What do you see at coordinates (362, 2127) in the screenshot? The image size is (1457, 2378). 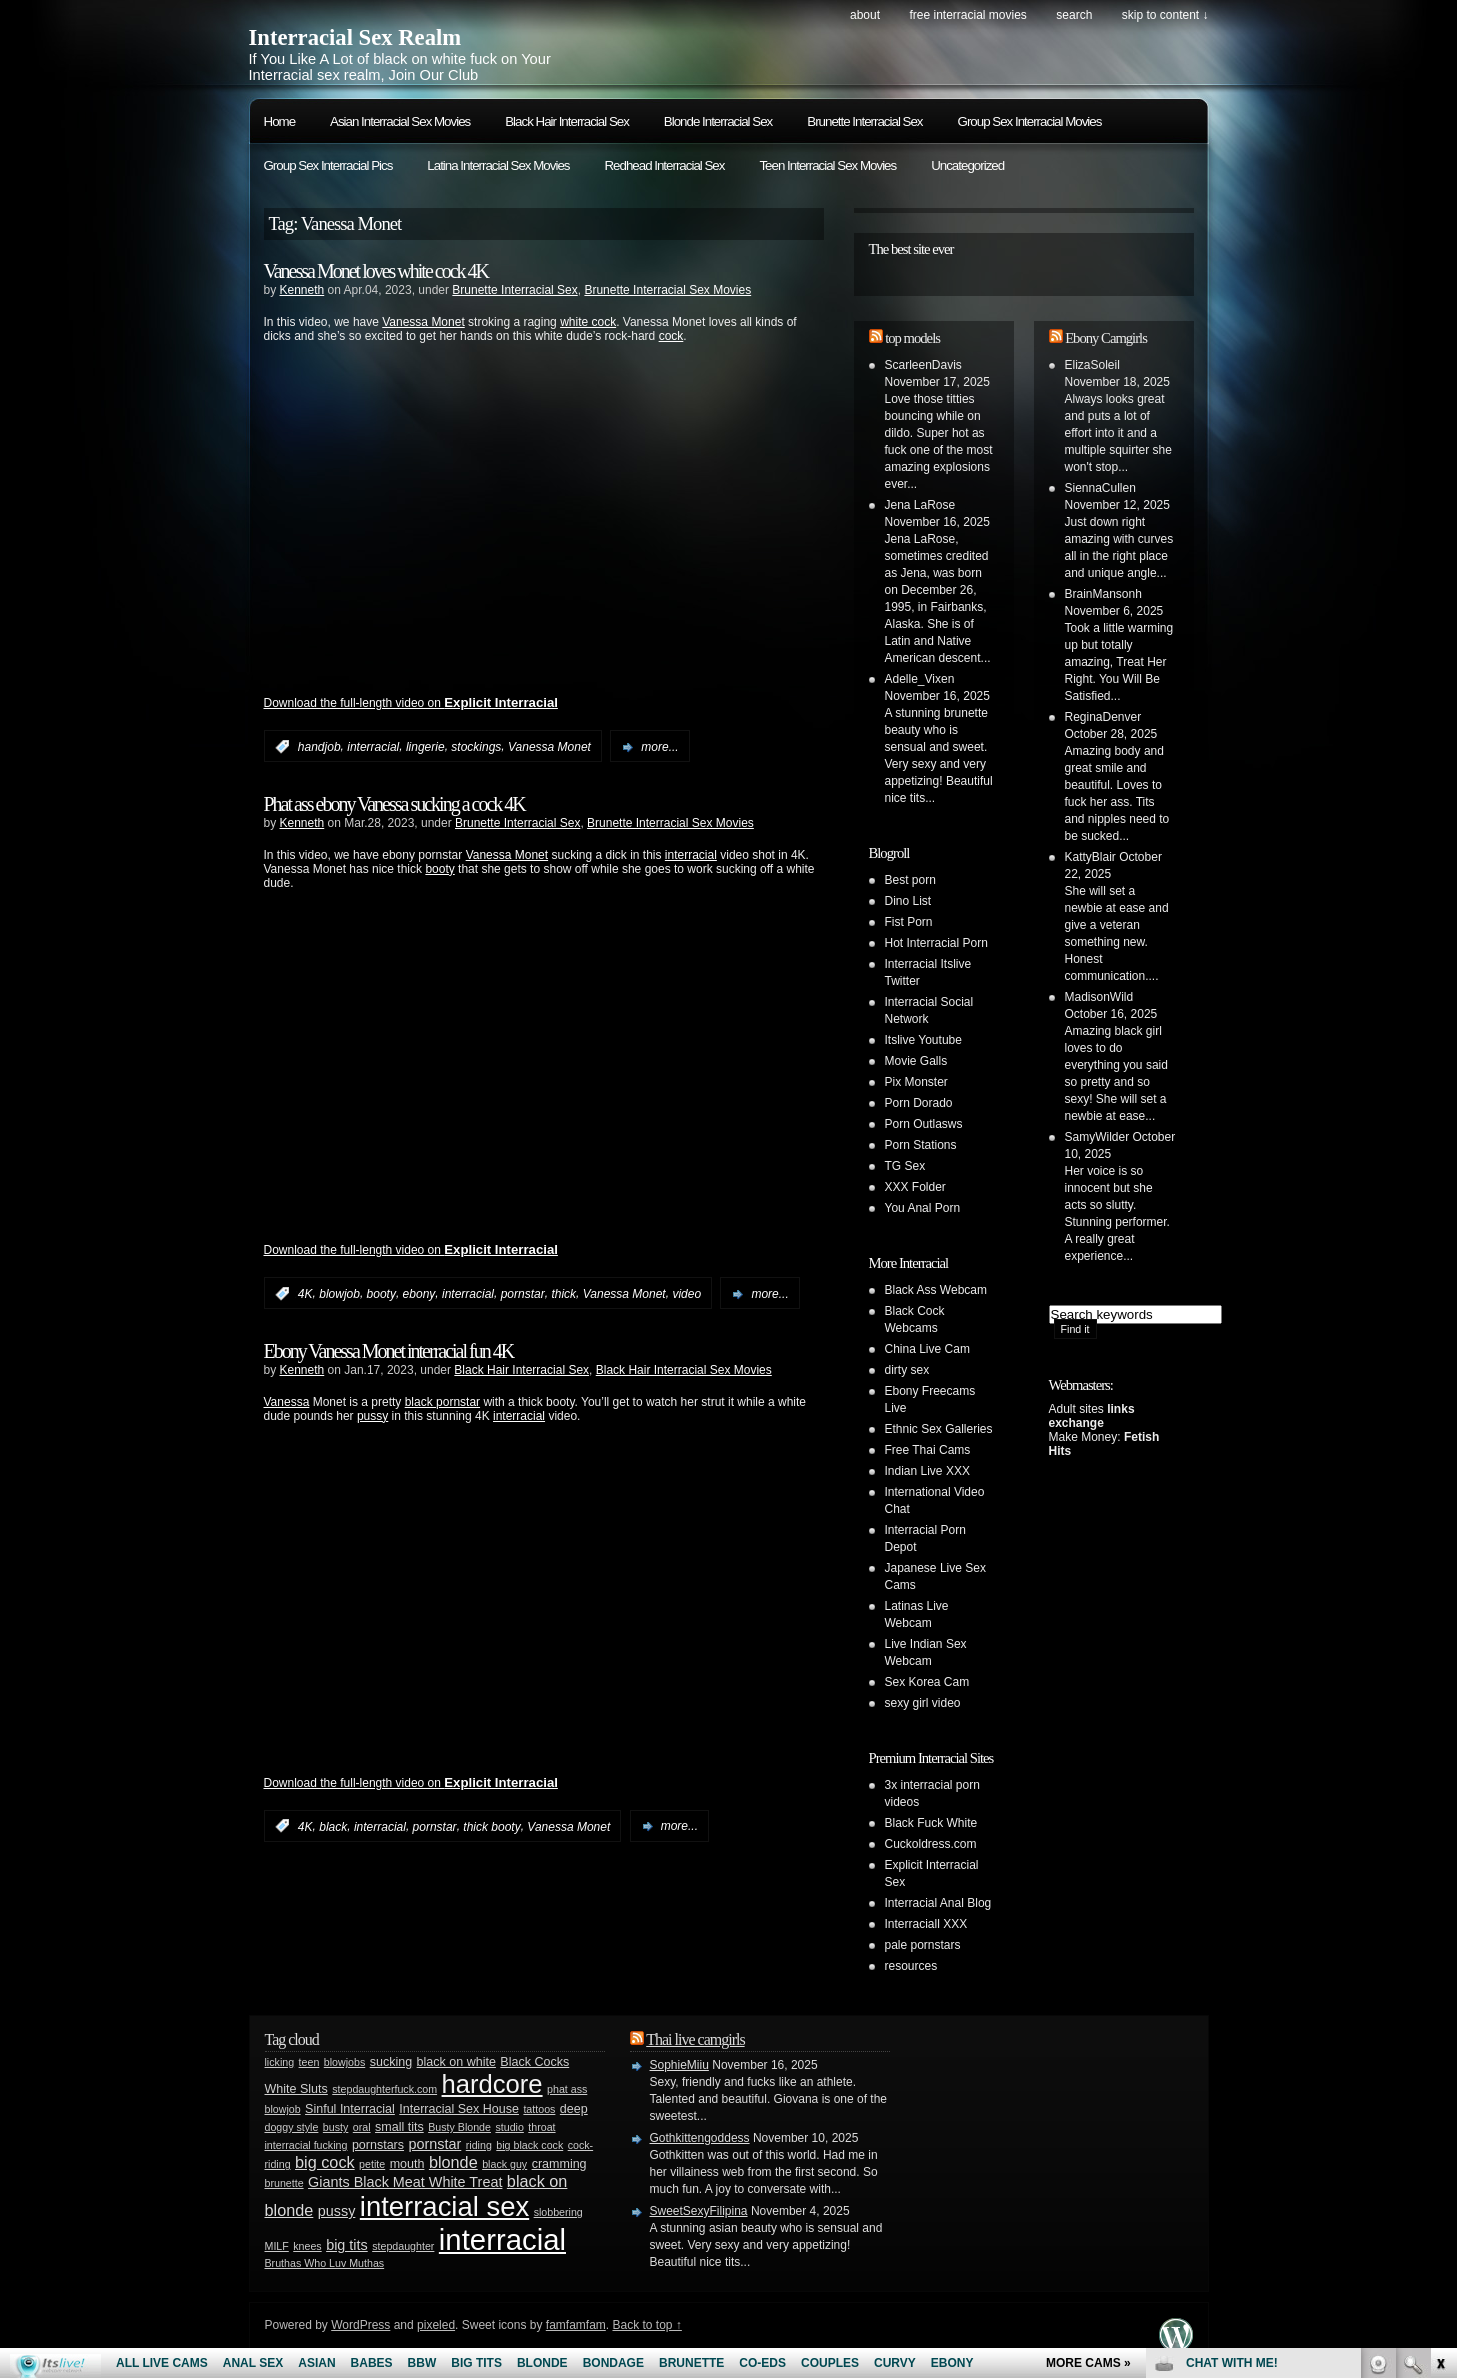 I see `oral` at bounding box center [362, 2127].